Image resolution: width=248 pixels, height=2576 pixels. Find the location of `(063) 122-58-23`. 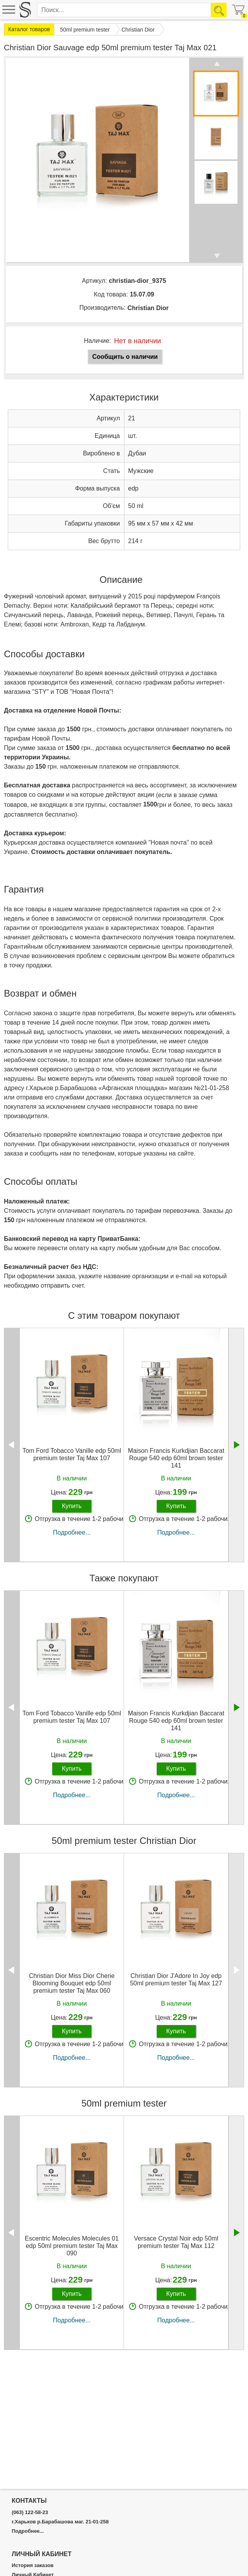

(063) 122-58-23 is located at coordinates (30, 2512).